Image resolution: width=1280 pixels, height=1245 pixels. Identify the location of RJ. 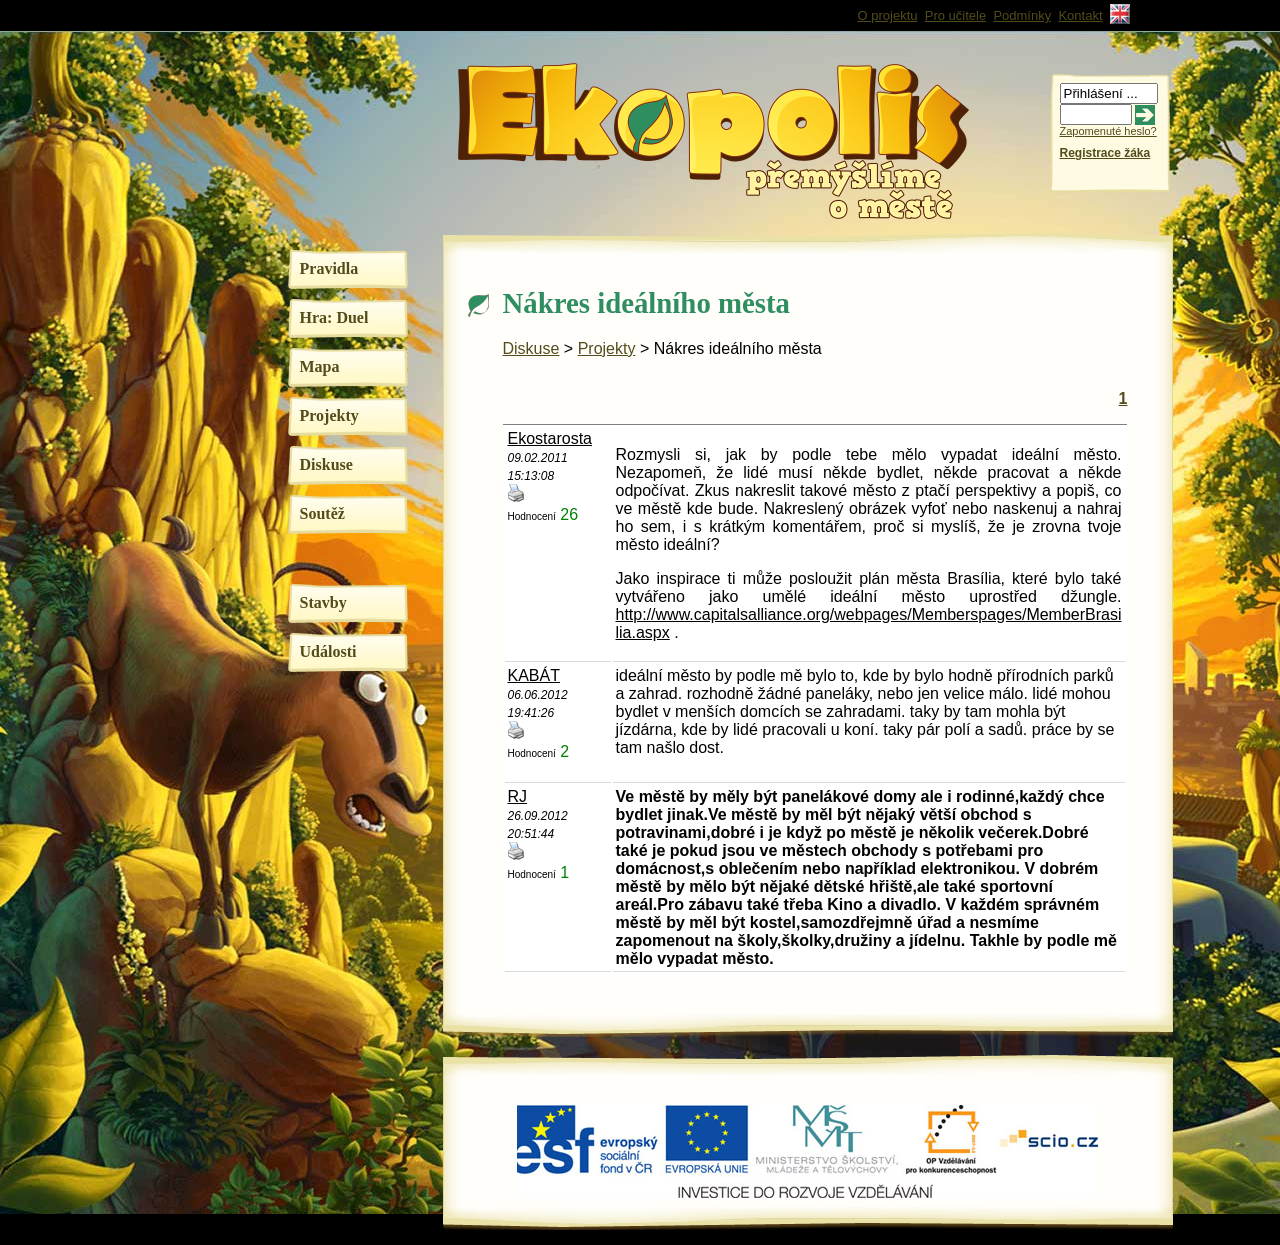
(518, 796).